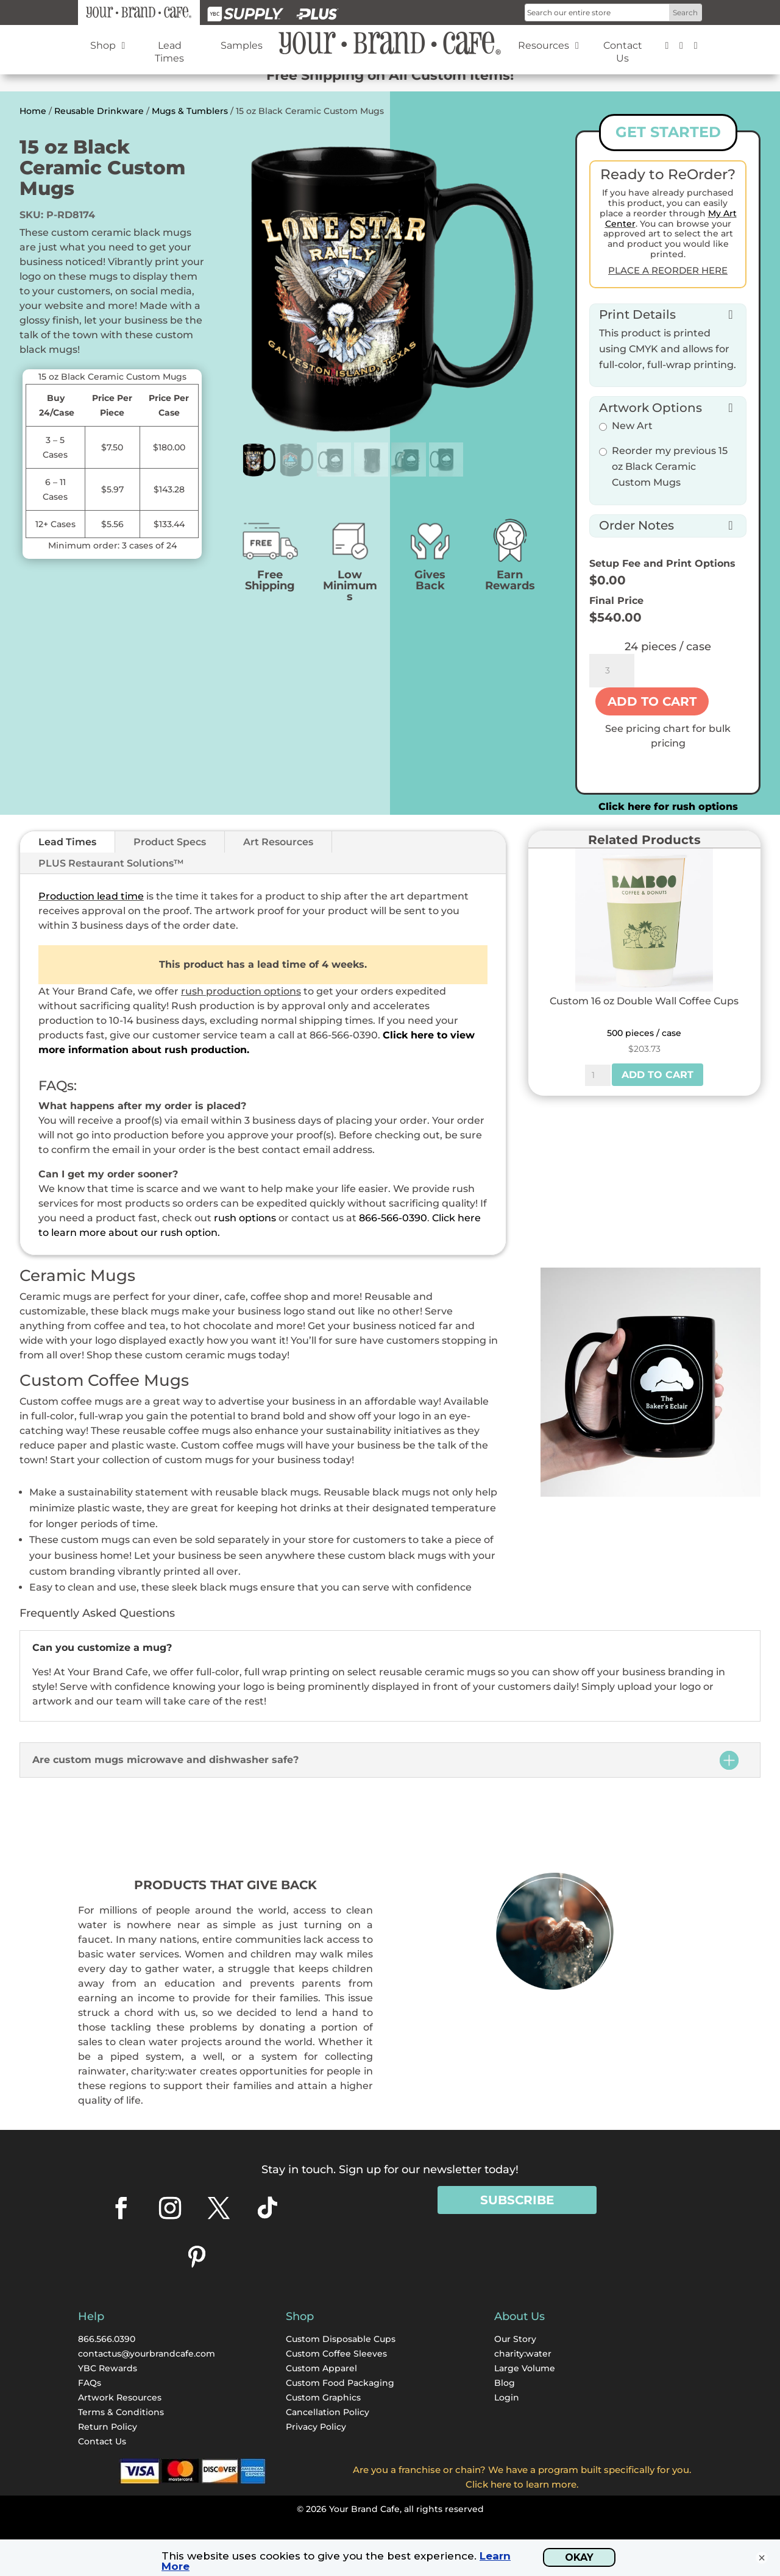 This screenshot has width=780, height=2576. I want to click on Product Specs, so click(169, 842).